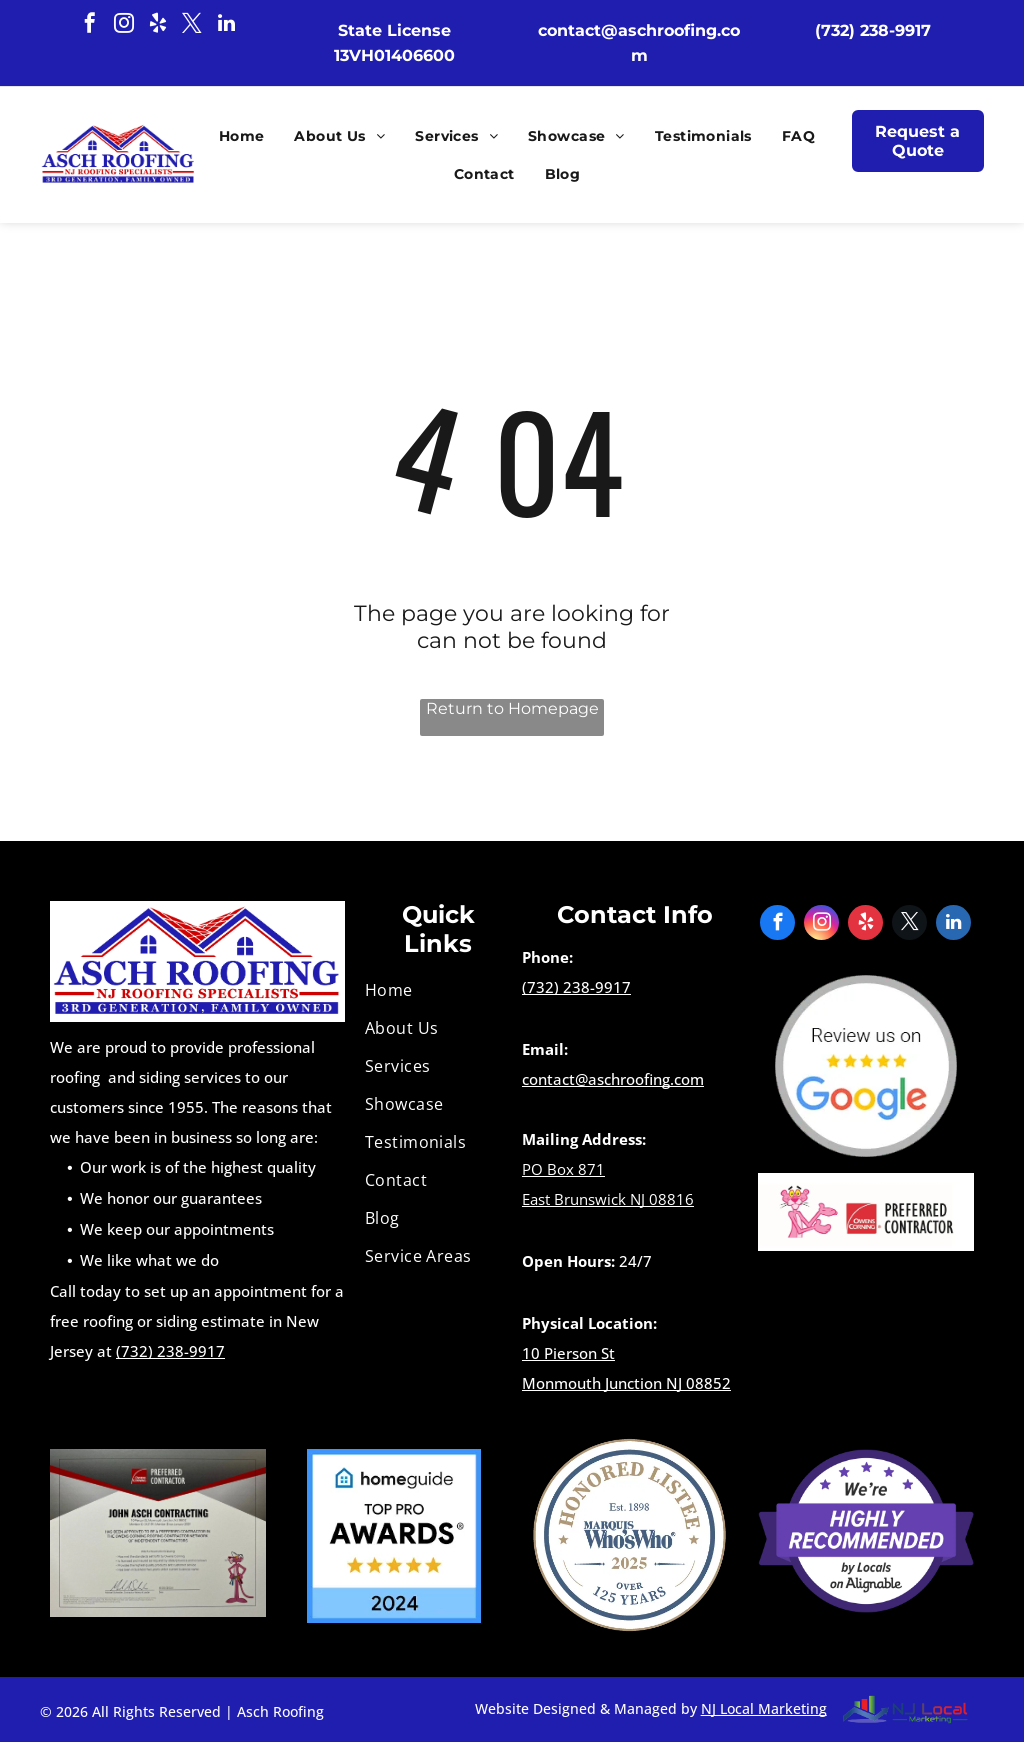 The height and width of the screenshot is (1742, 1024). What do you see at coordinates (613, 1079) in the screenshot?
I see `contact@aschroofing.com` at bounding box center [613, 1079].